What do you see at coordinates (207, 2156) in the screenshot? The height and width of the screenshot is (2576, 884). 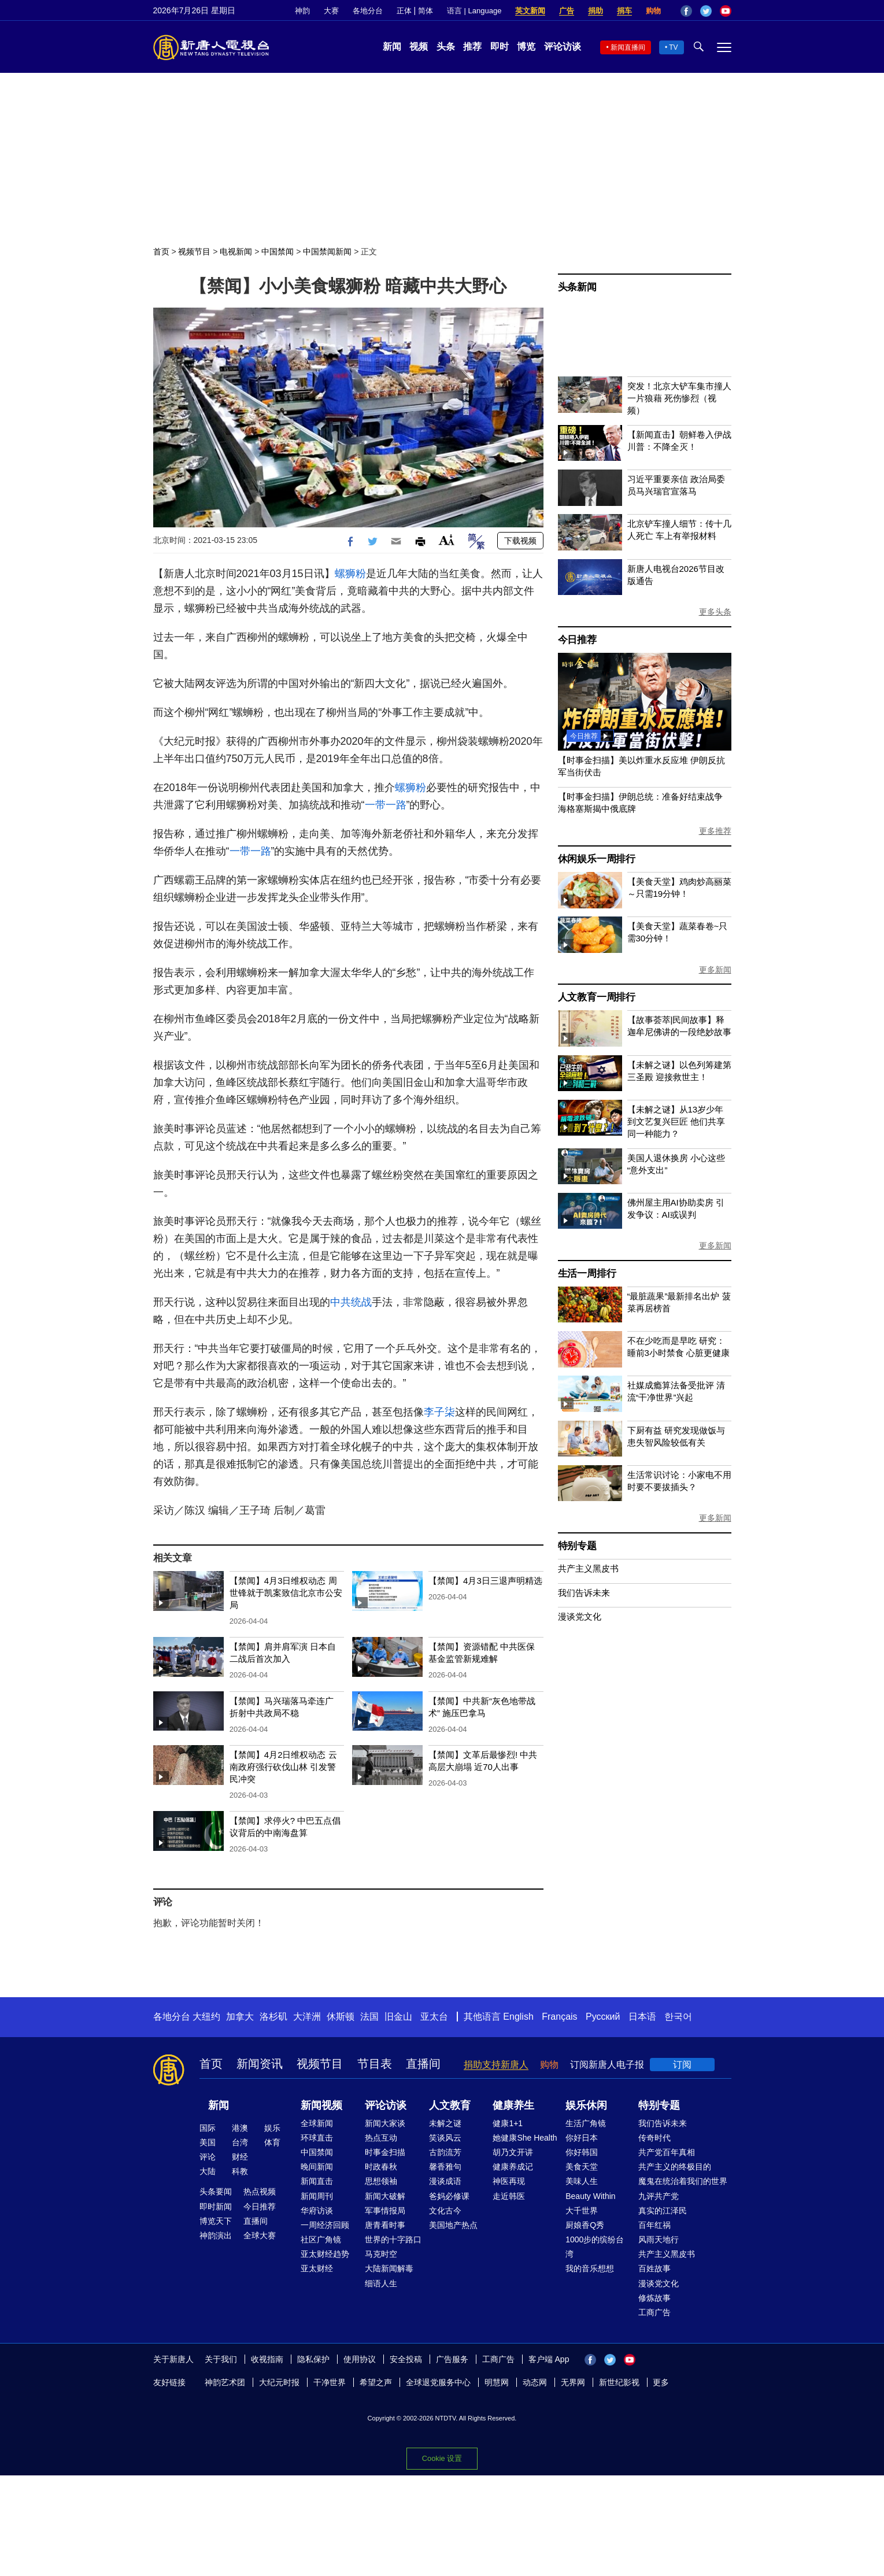 I see `评论` at bounding box center [207, 2156].